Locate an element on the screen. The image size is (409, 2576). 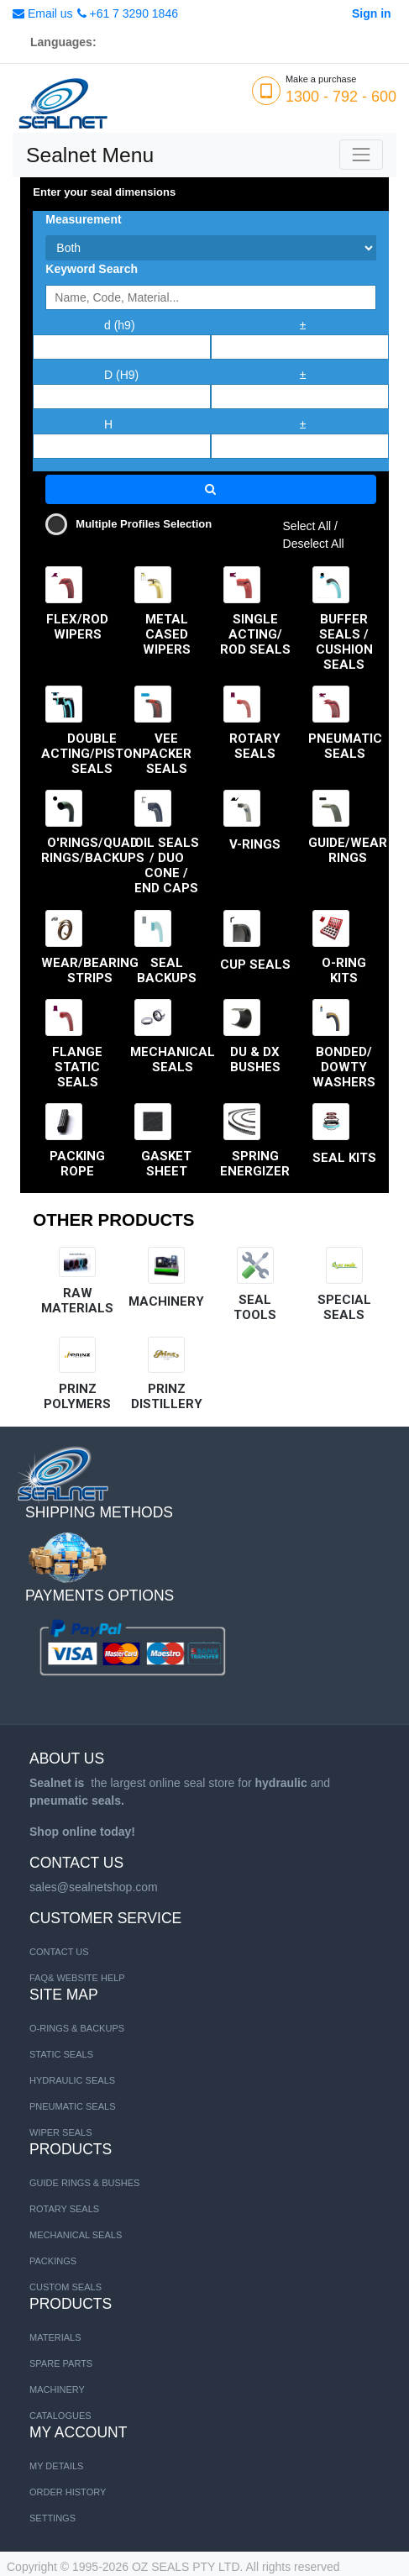
SPECIAL SEALS is located at coordinates (344, 1307).